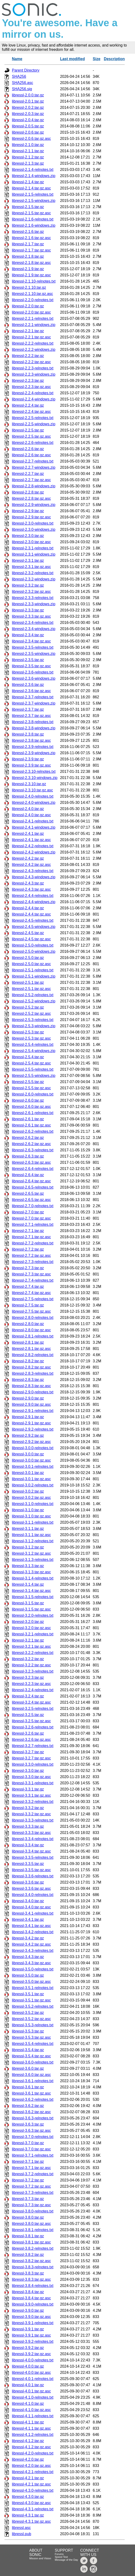 Image resolution: width=135 pixels, height=2576 pixels. Describe the element at coordinates (31, 455) in the screenshot. I see `libressl-2.2.6.tar.gz.asc` at that location.